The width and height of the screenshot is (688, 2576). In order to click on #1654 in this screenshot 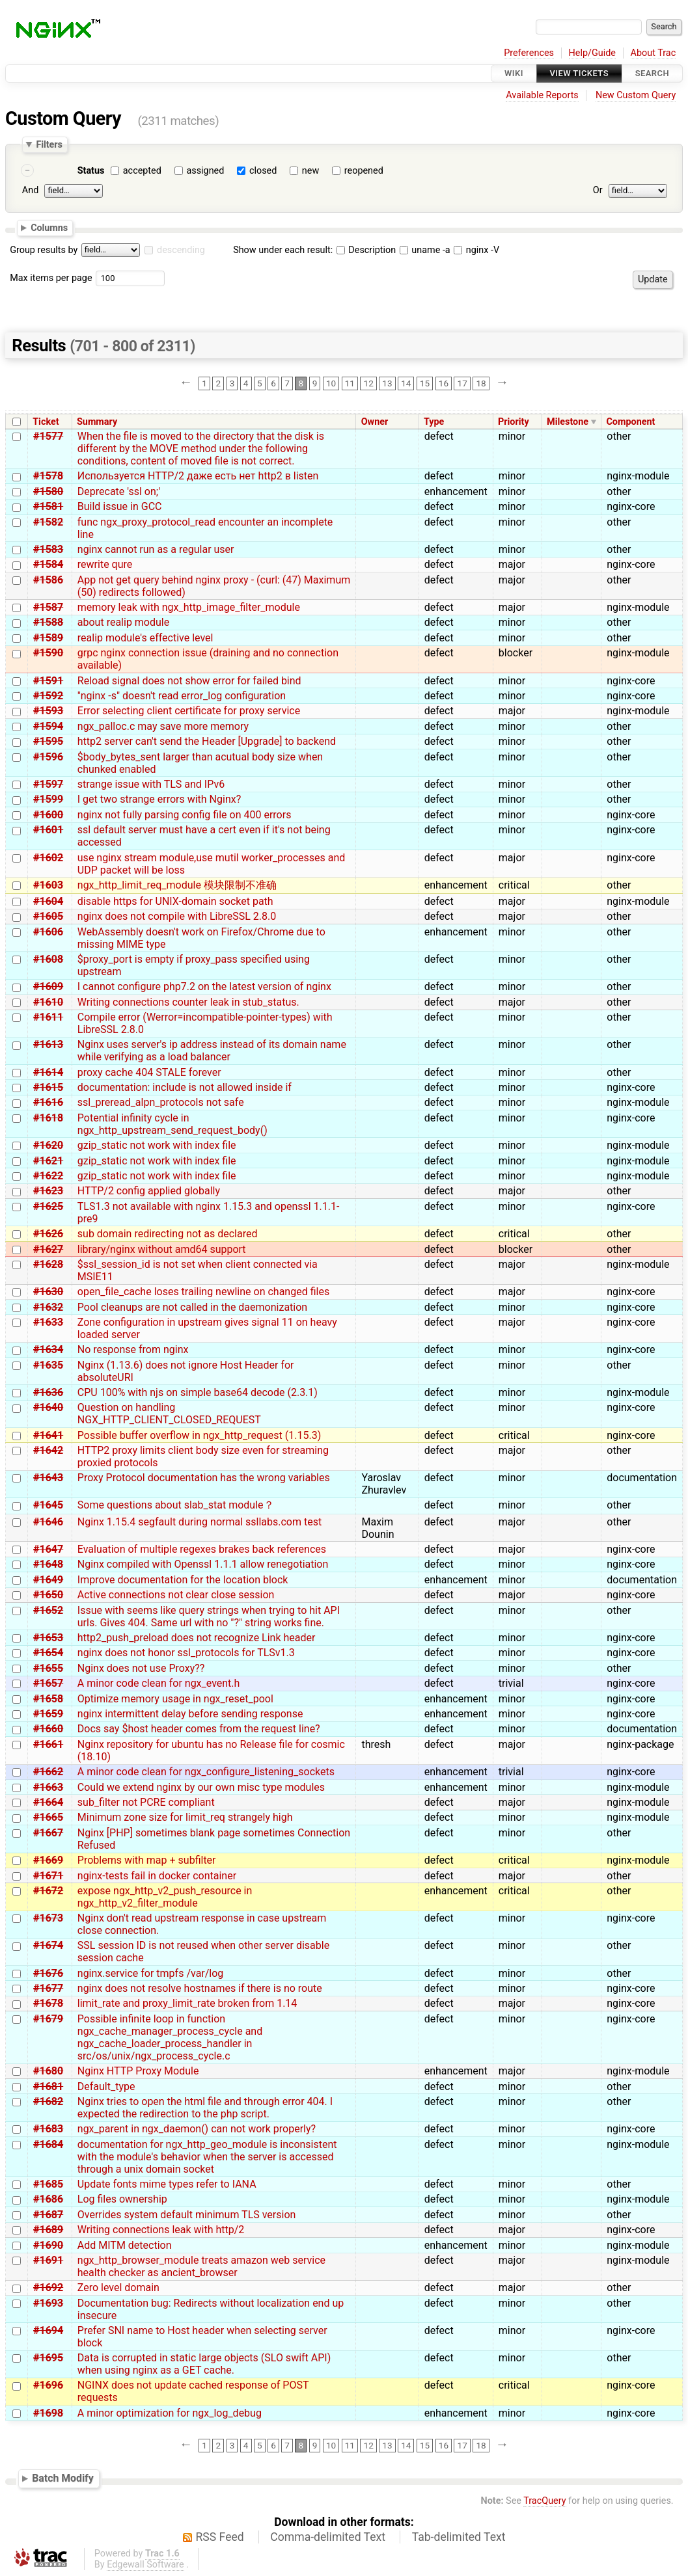, I will do `click(48, 1652)`.